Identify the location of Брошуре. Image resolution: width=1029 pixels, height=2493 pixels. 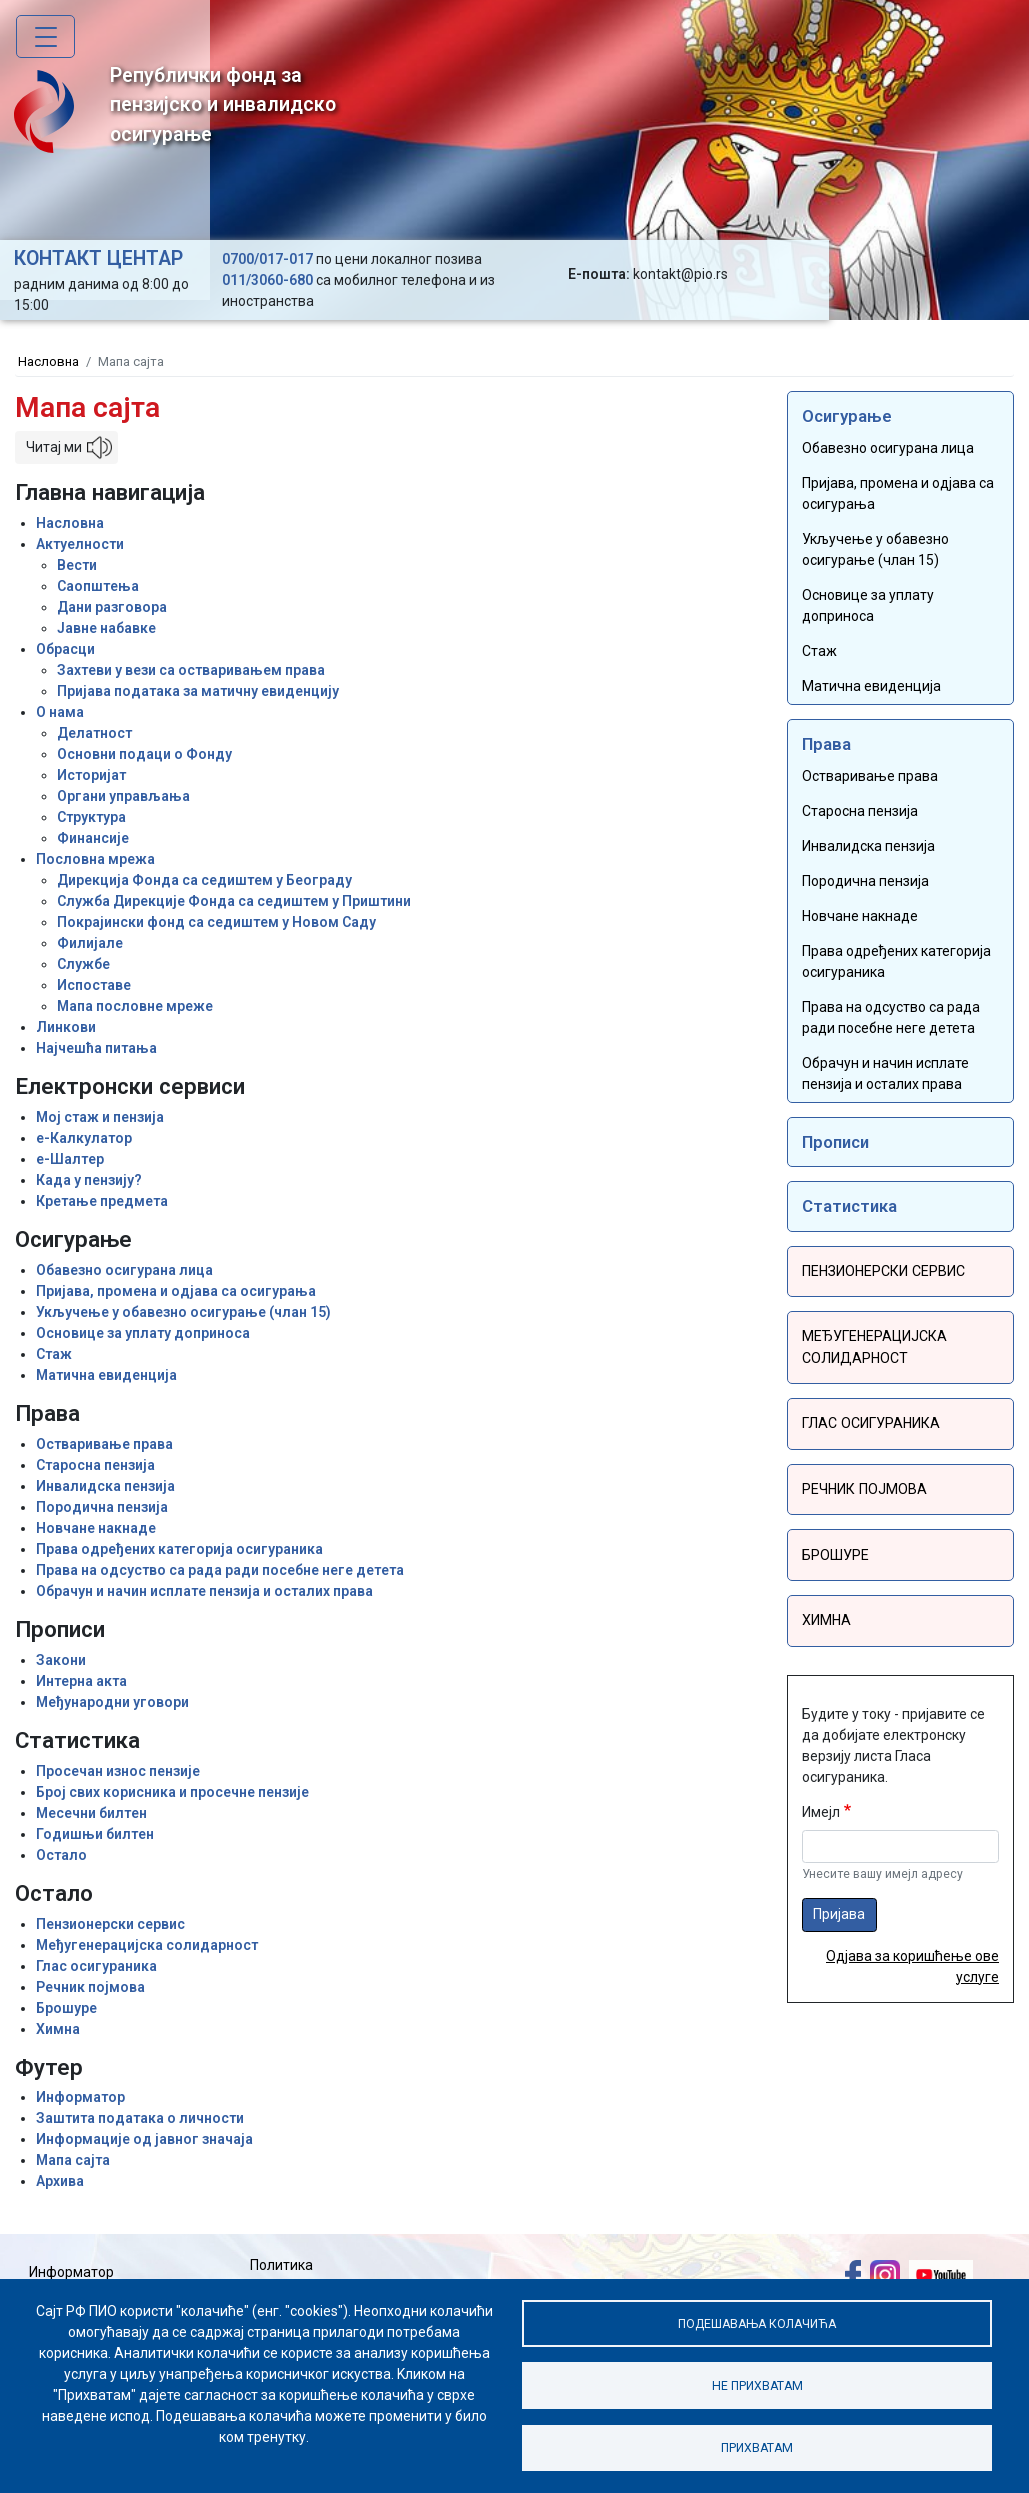
(66, 2008).